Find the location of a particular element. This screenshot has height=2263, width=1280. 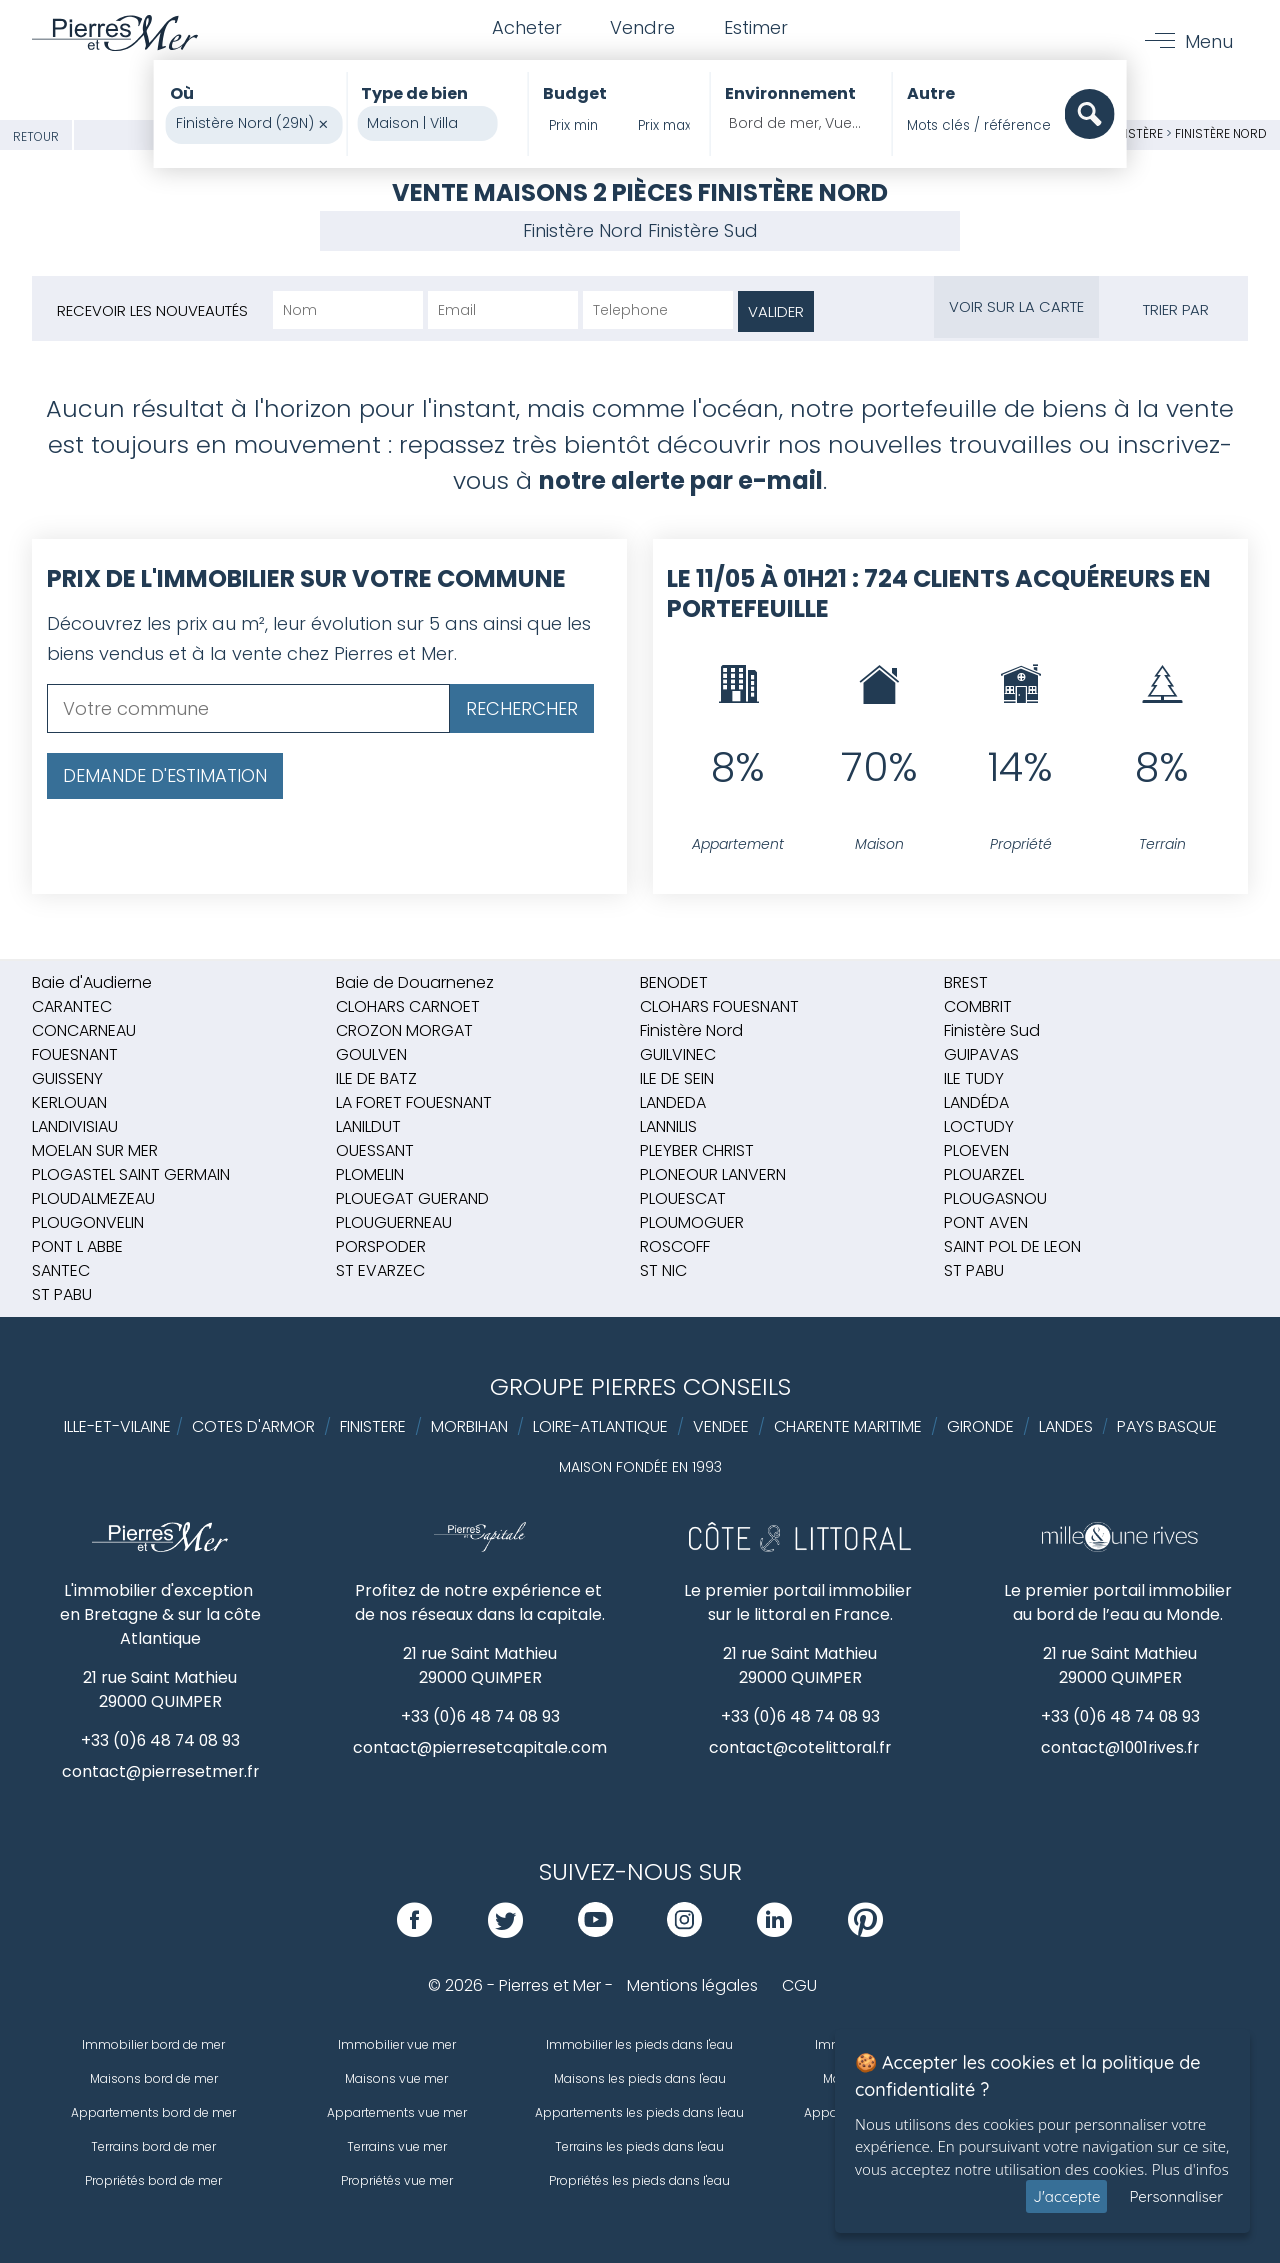

CLOHARS CARNOET is located at coordinates (408, 1006).